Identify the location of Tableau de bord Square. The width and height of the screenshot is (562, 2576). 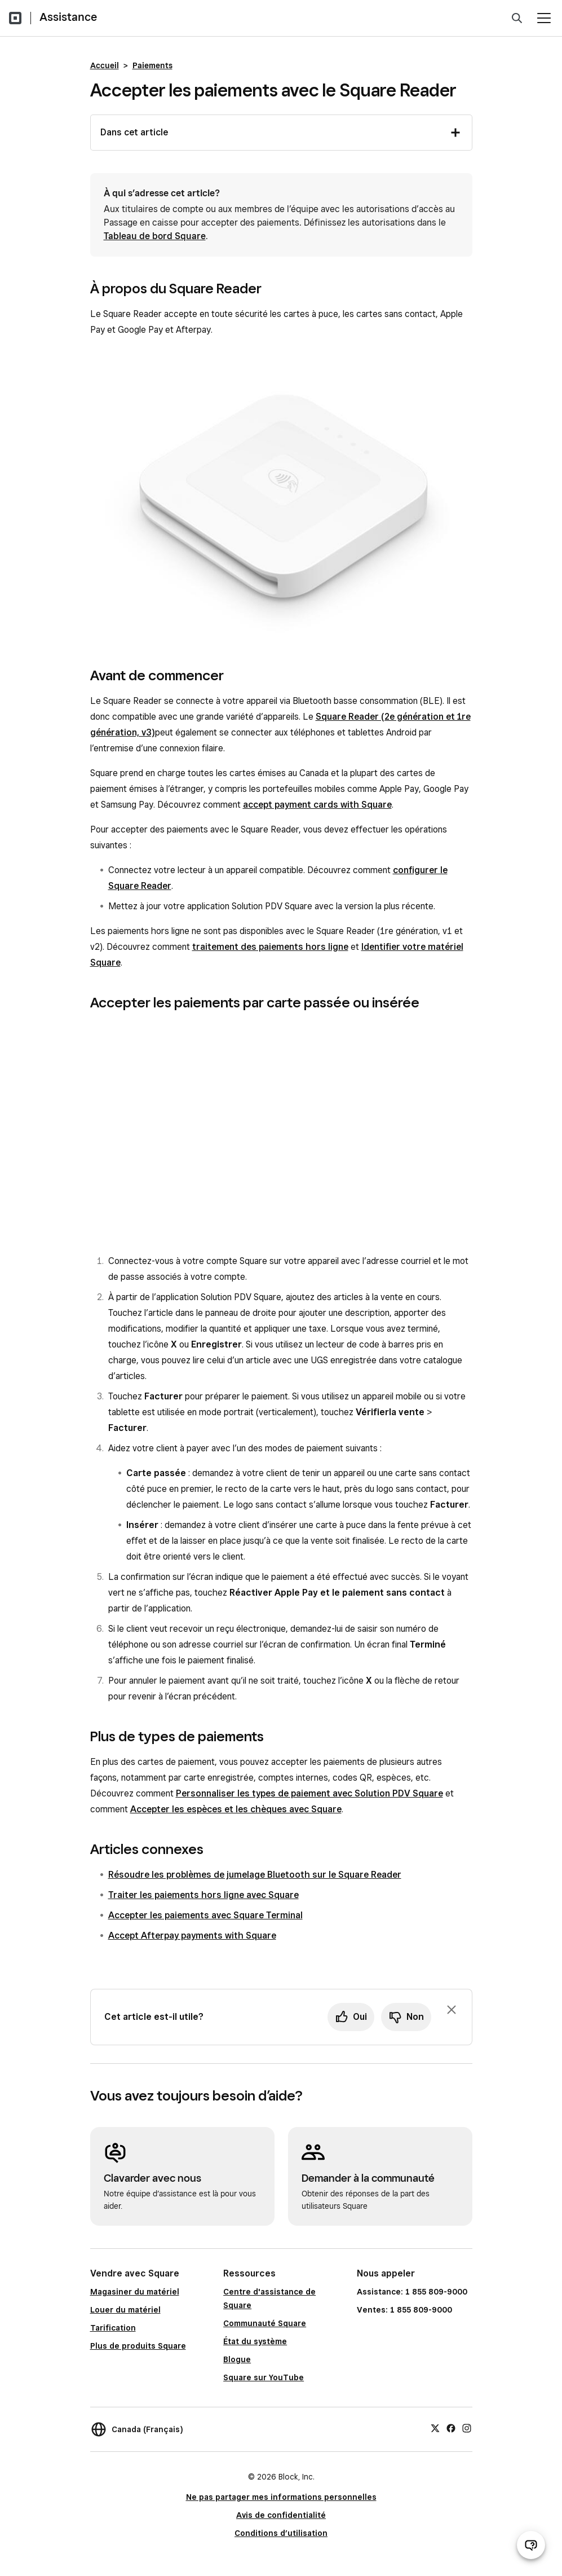
(155, 236).